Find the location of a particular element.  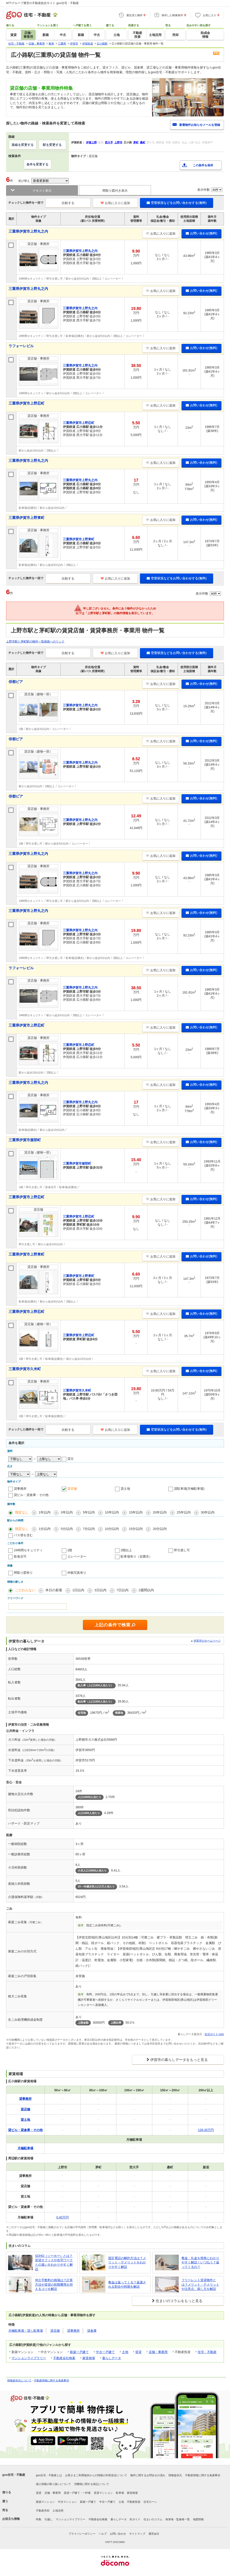

飲食店可 is located at coordinates (20, 1556).